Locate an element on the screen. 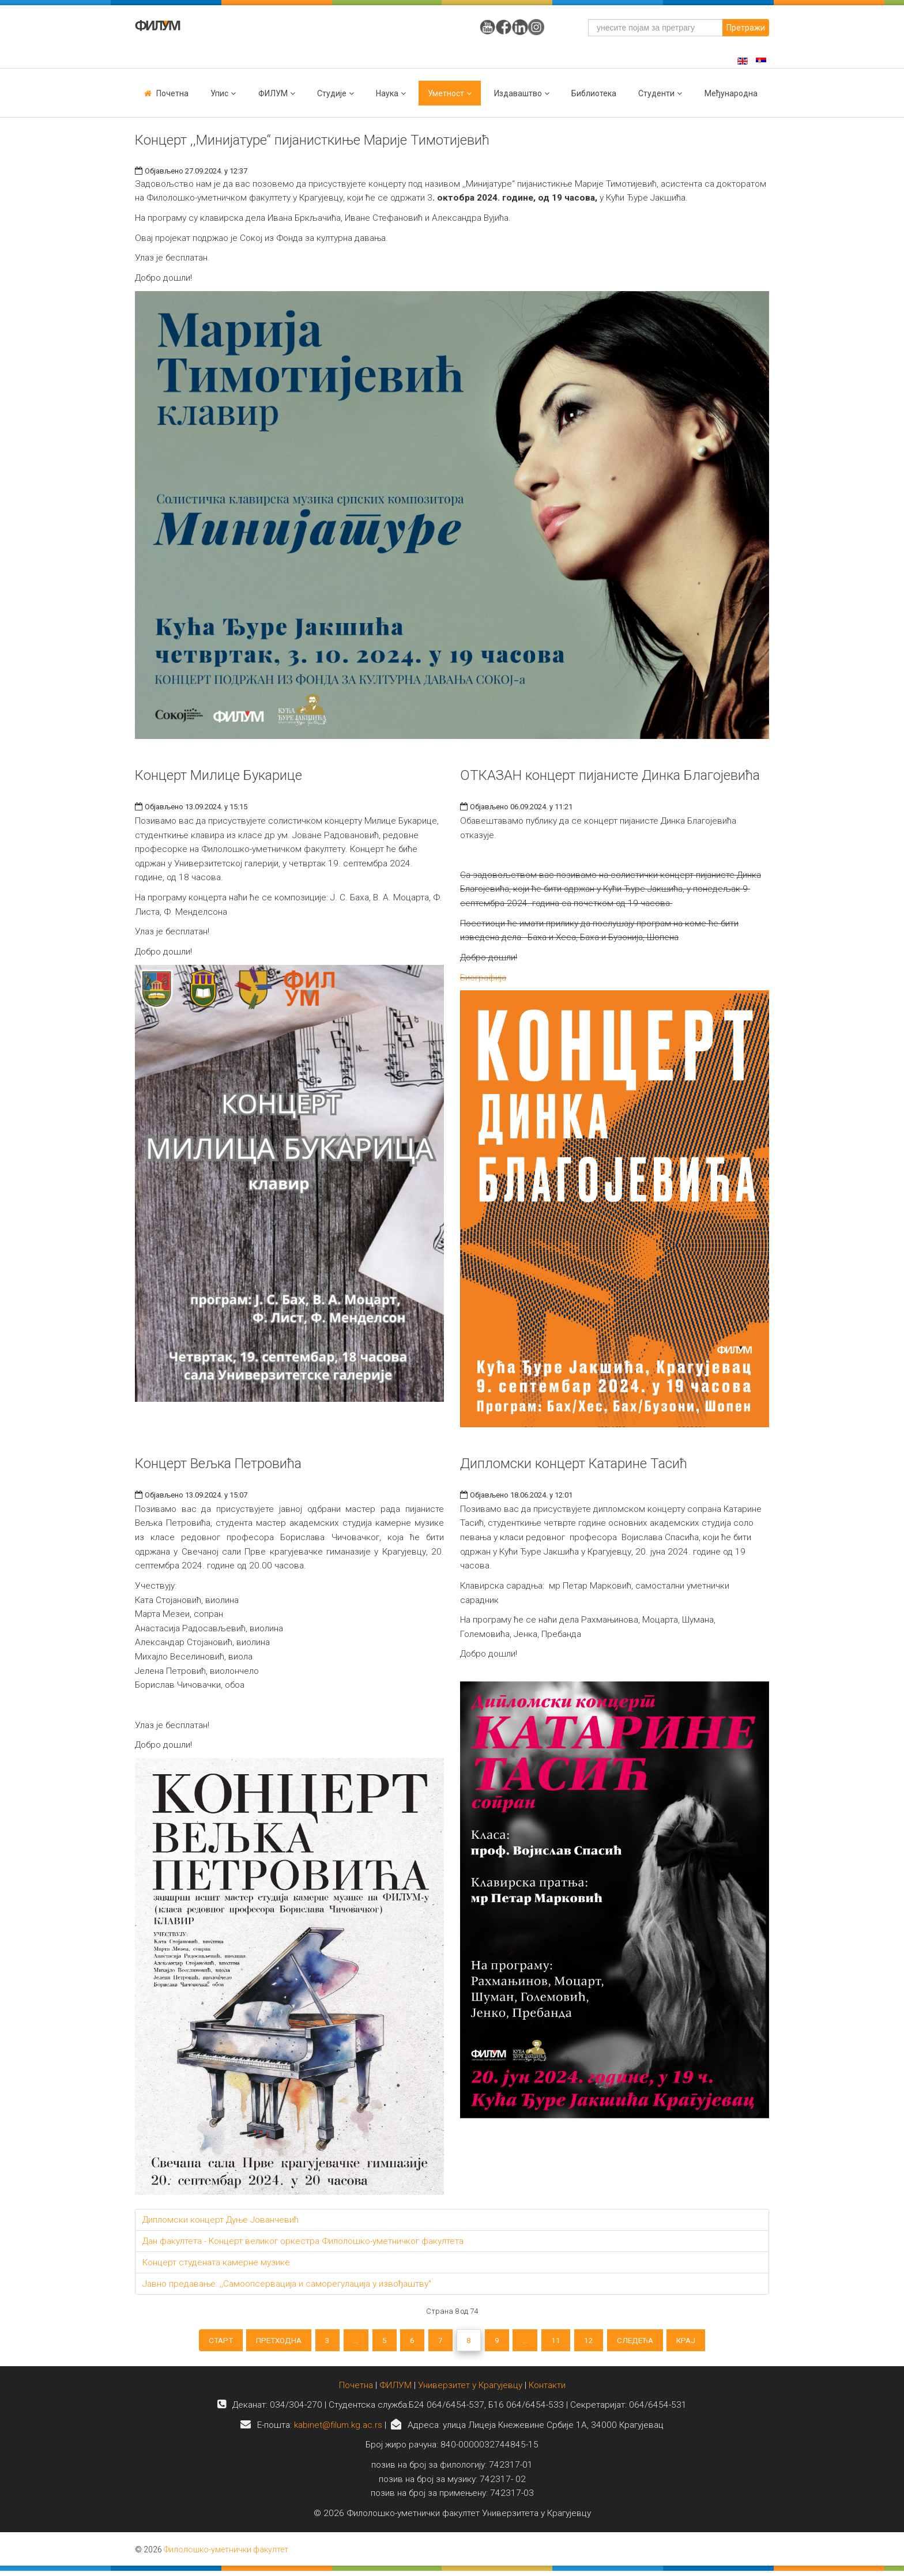  Концерт Милице Букарице is located at coordinates (218, 775).